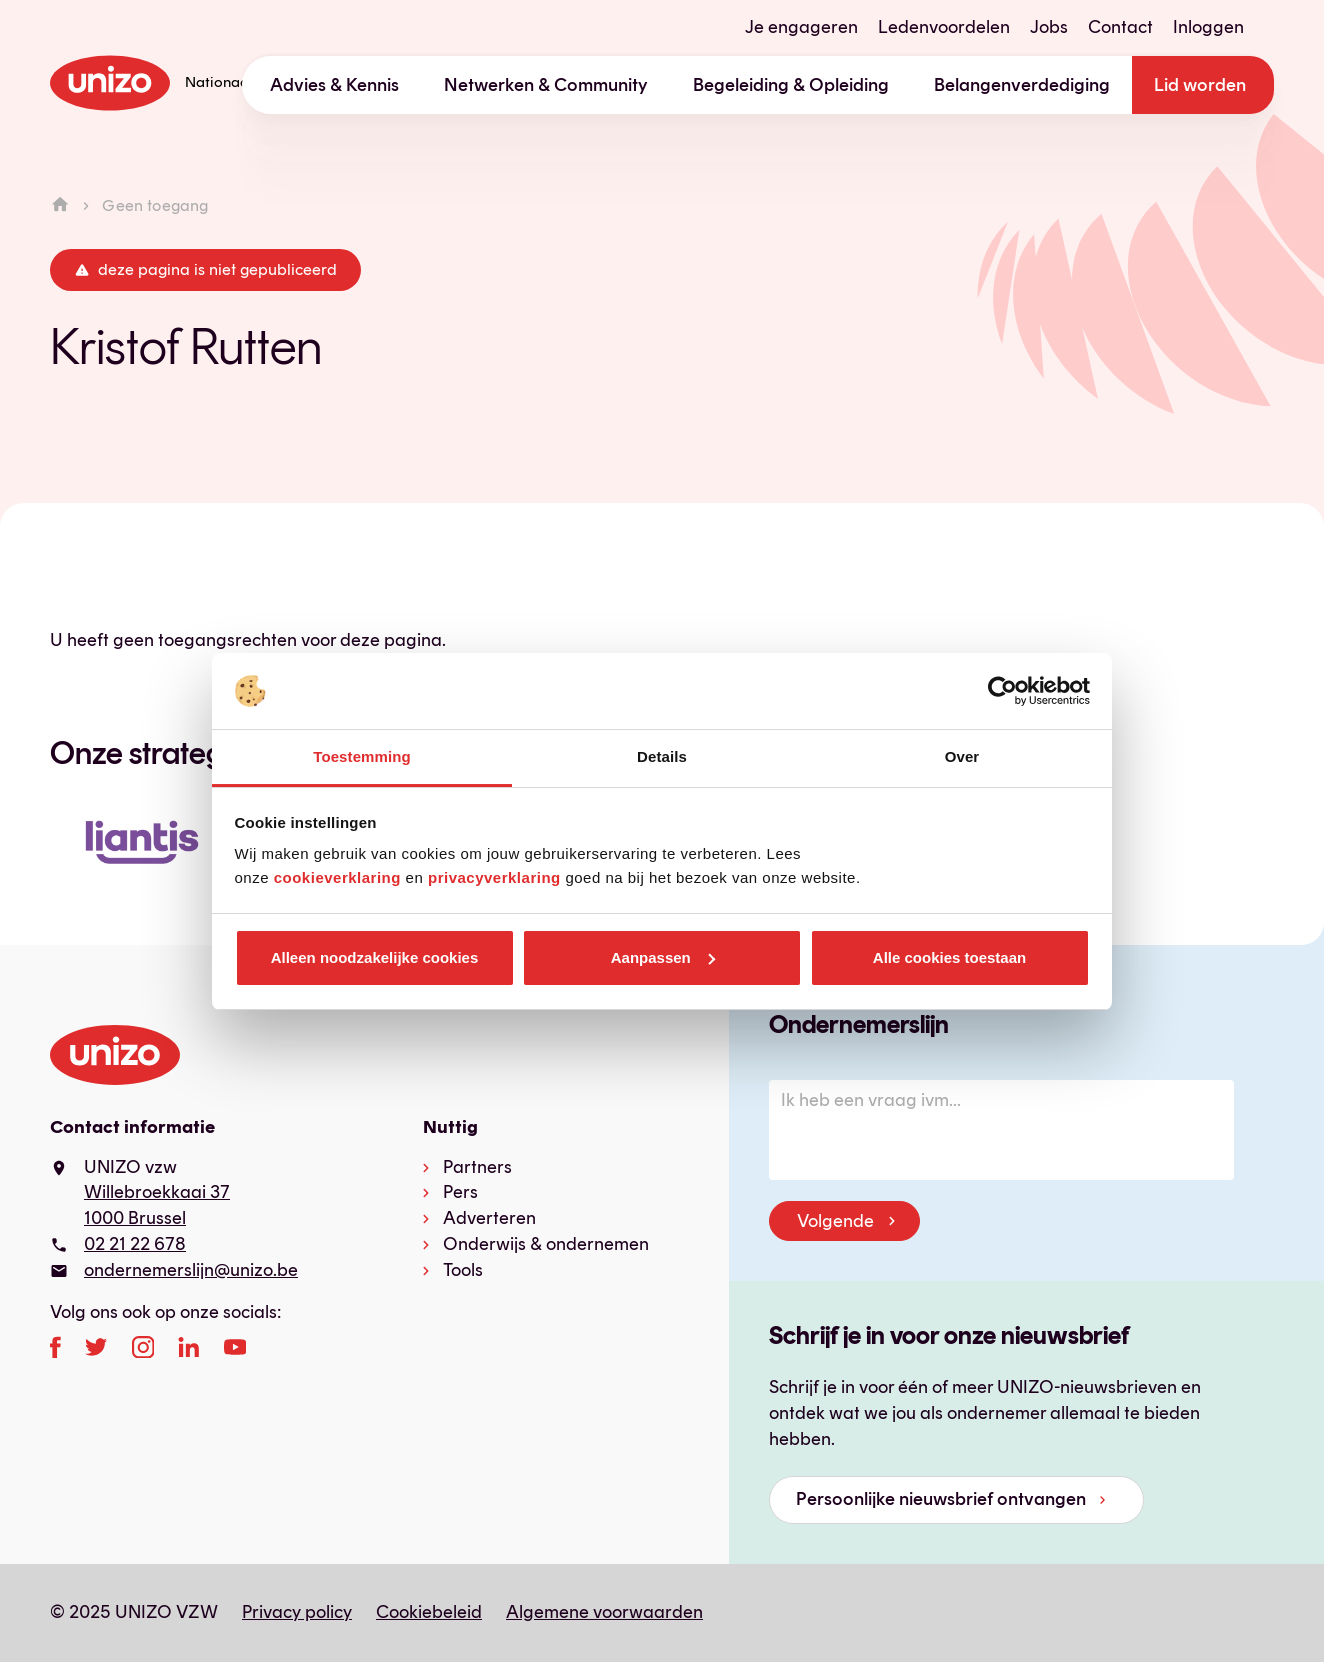  What do you see at coordinates (429, 1612) in the screenshot?
I see `Cookiebeleid` at bounding box center [429, 1612].